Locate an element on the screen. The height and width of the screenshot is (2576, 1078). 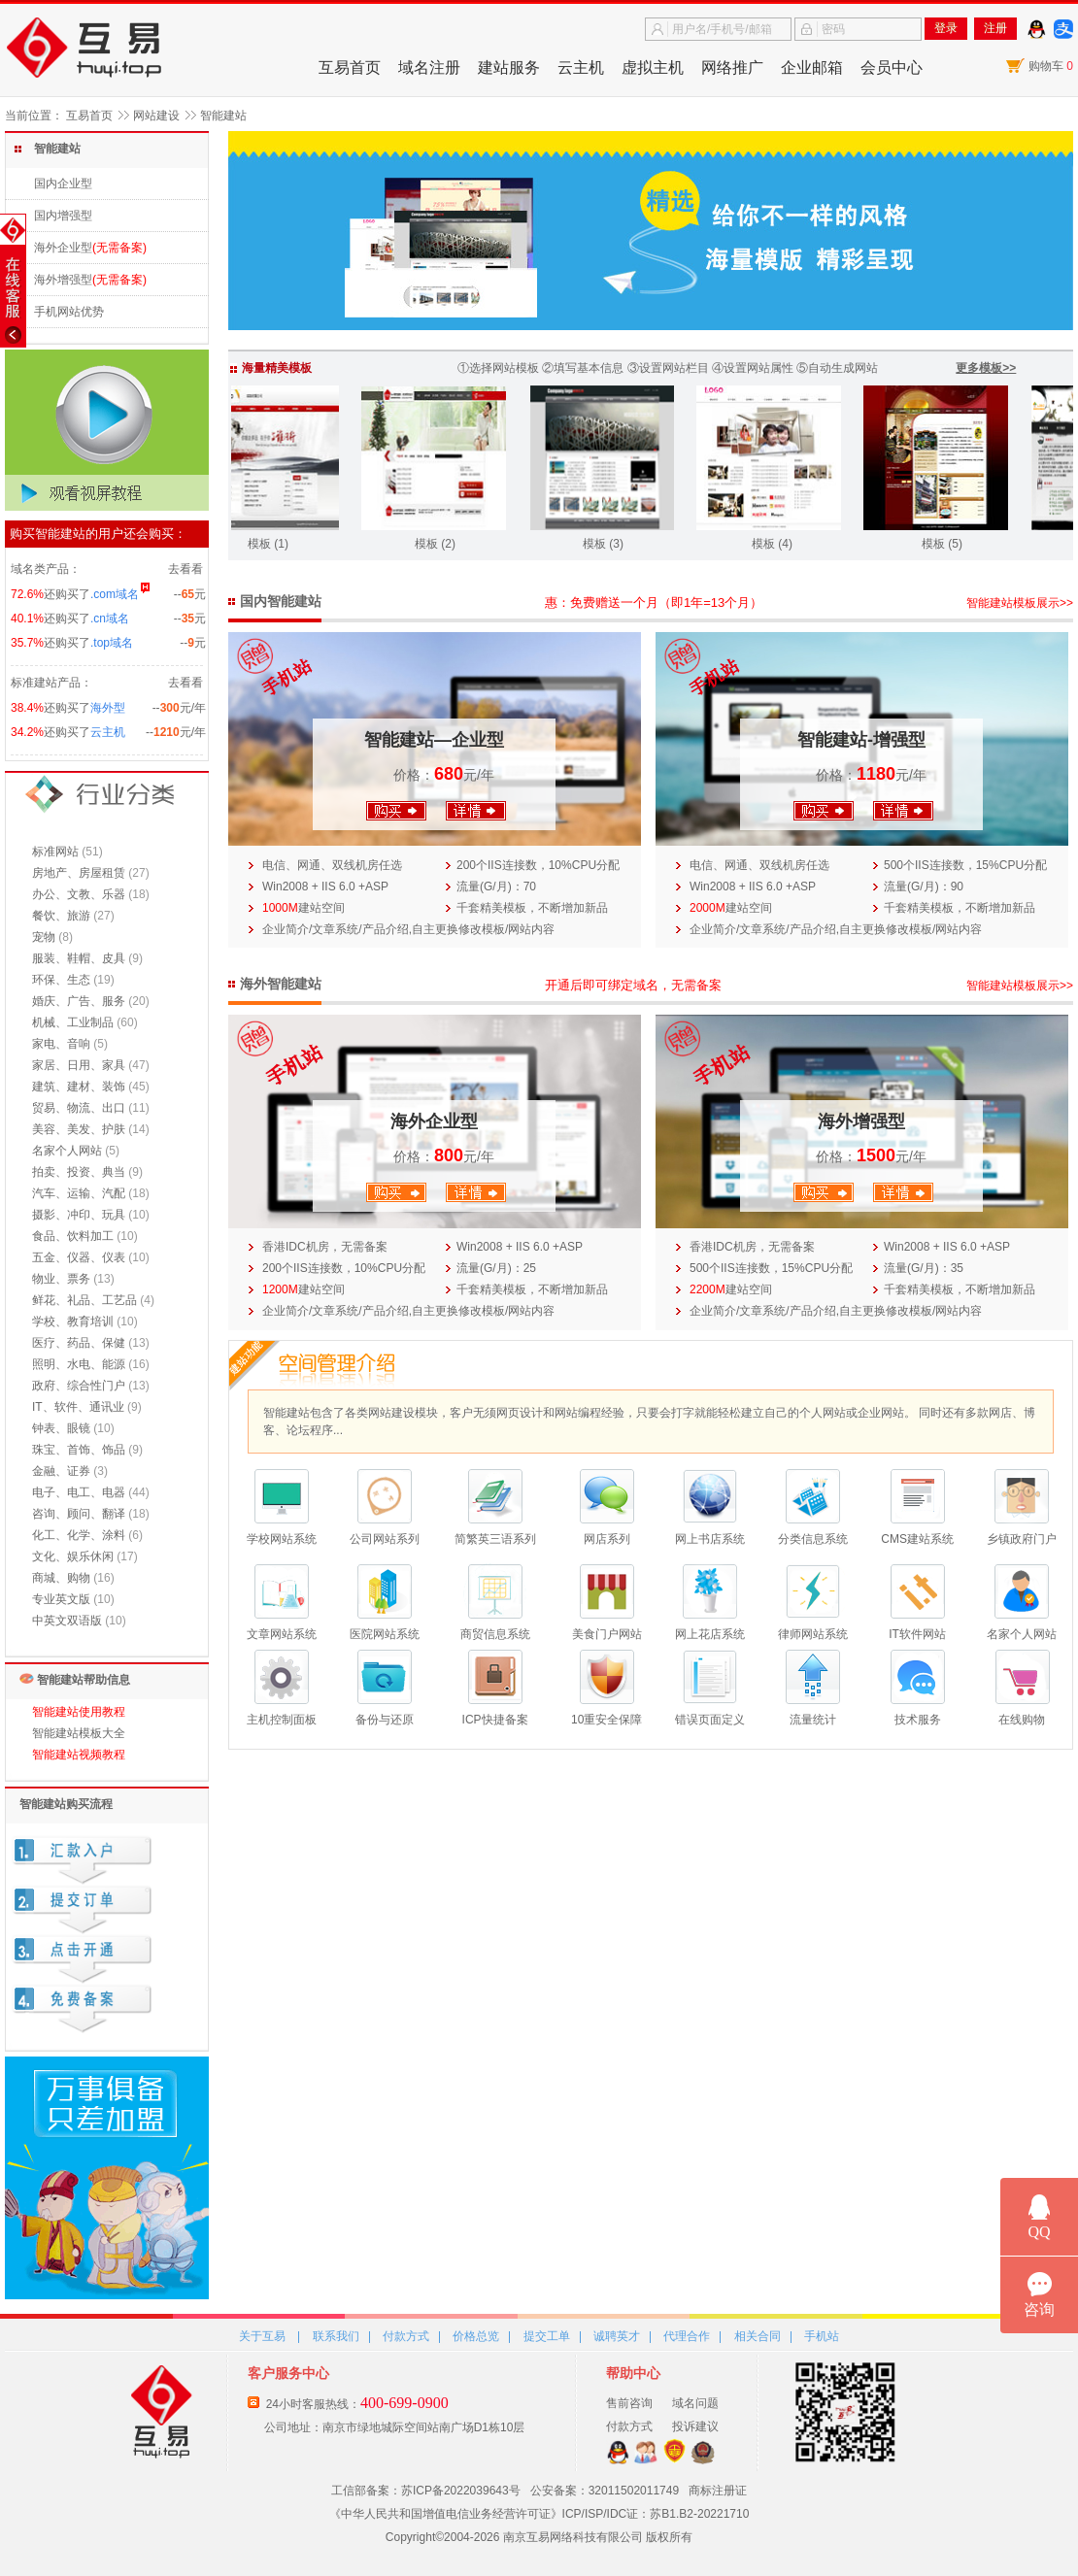
智能建站 is located at coordinates (223, 115).